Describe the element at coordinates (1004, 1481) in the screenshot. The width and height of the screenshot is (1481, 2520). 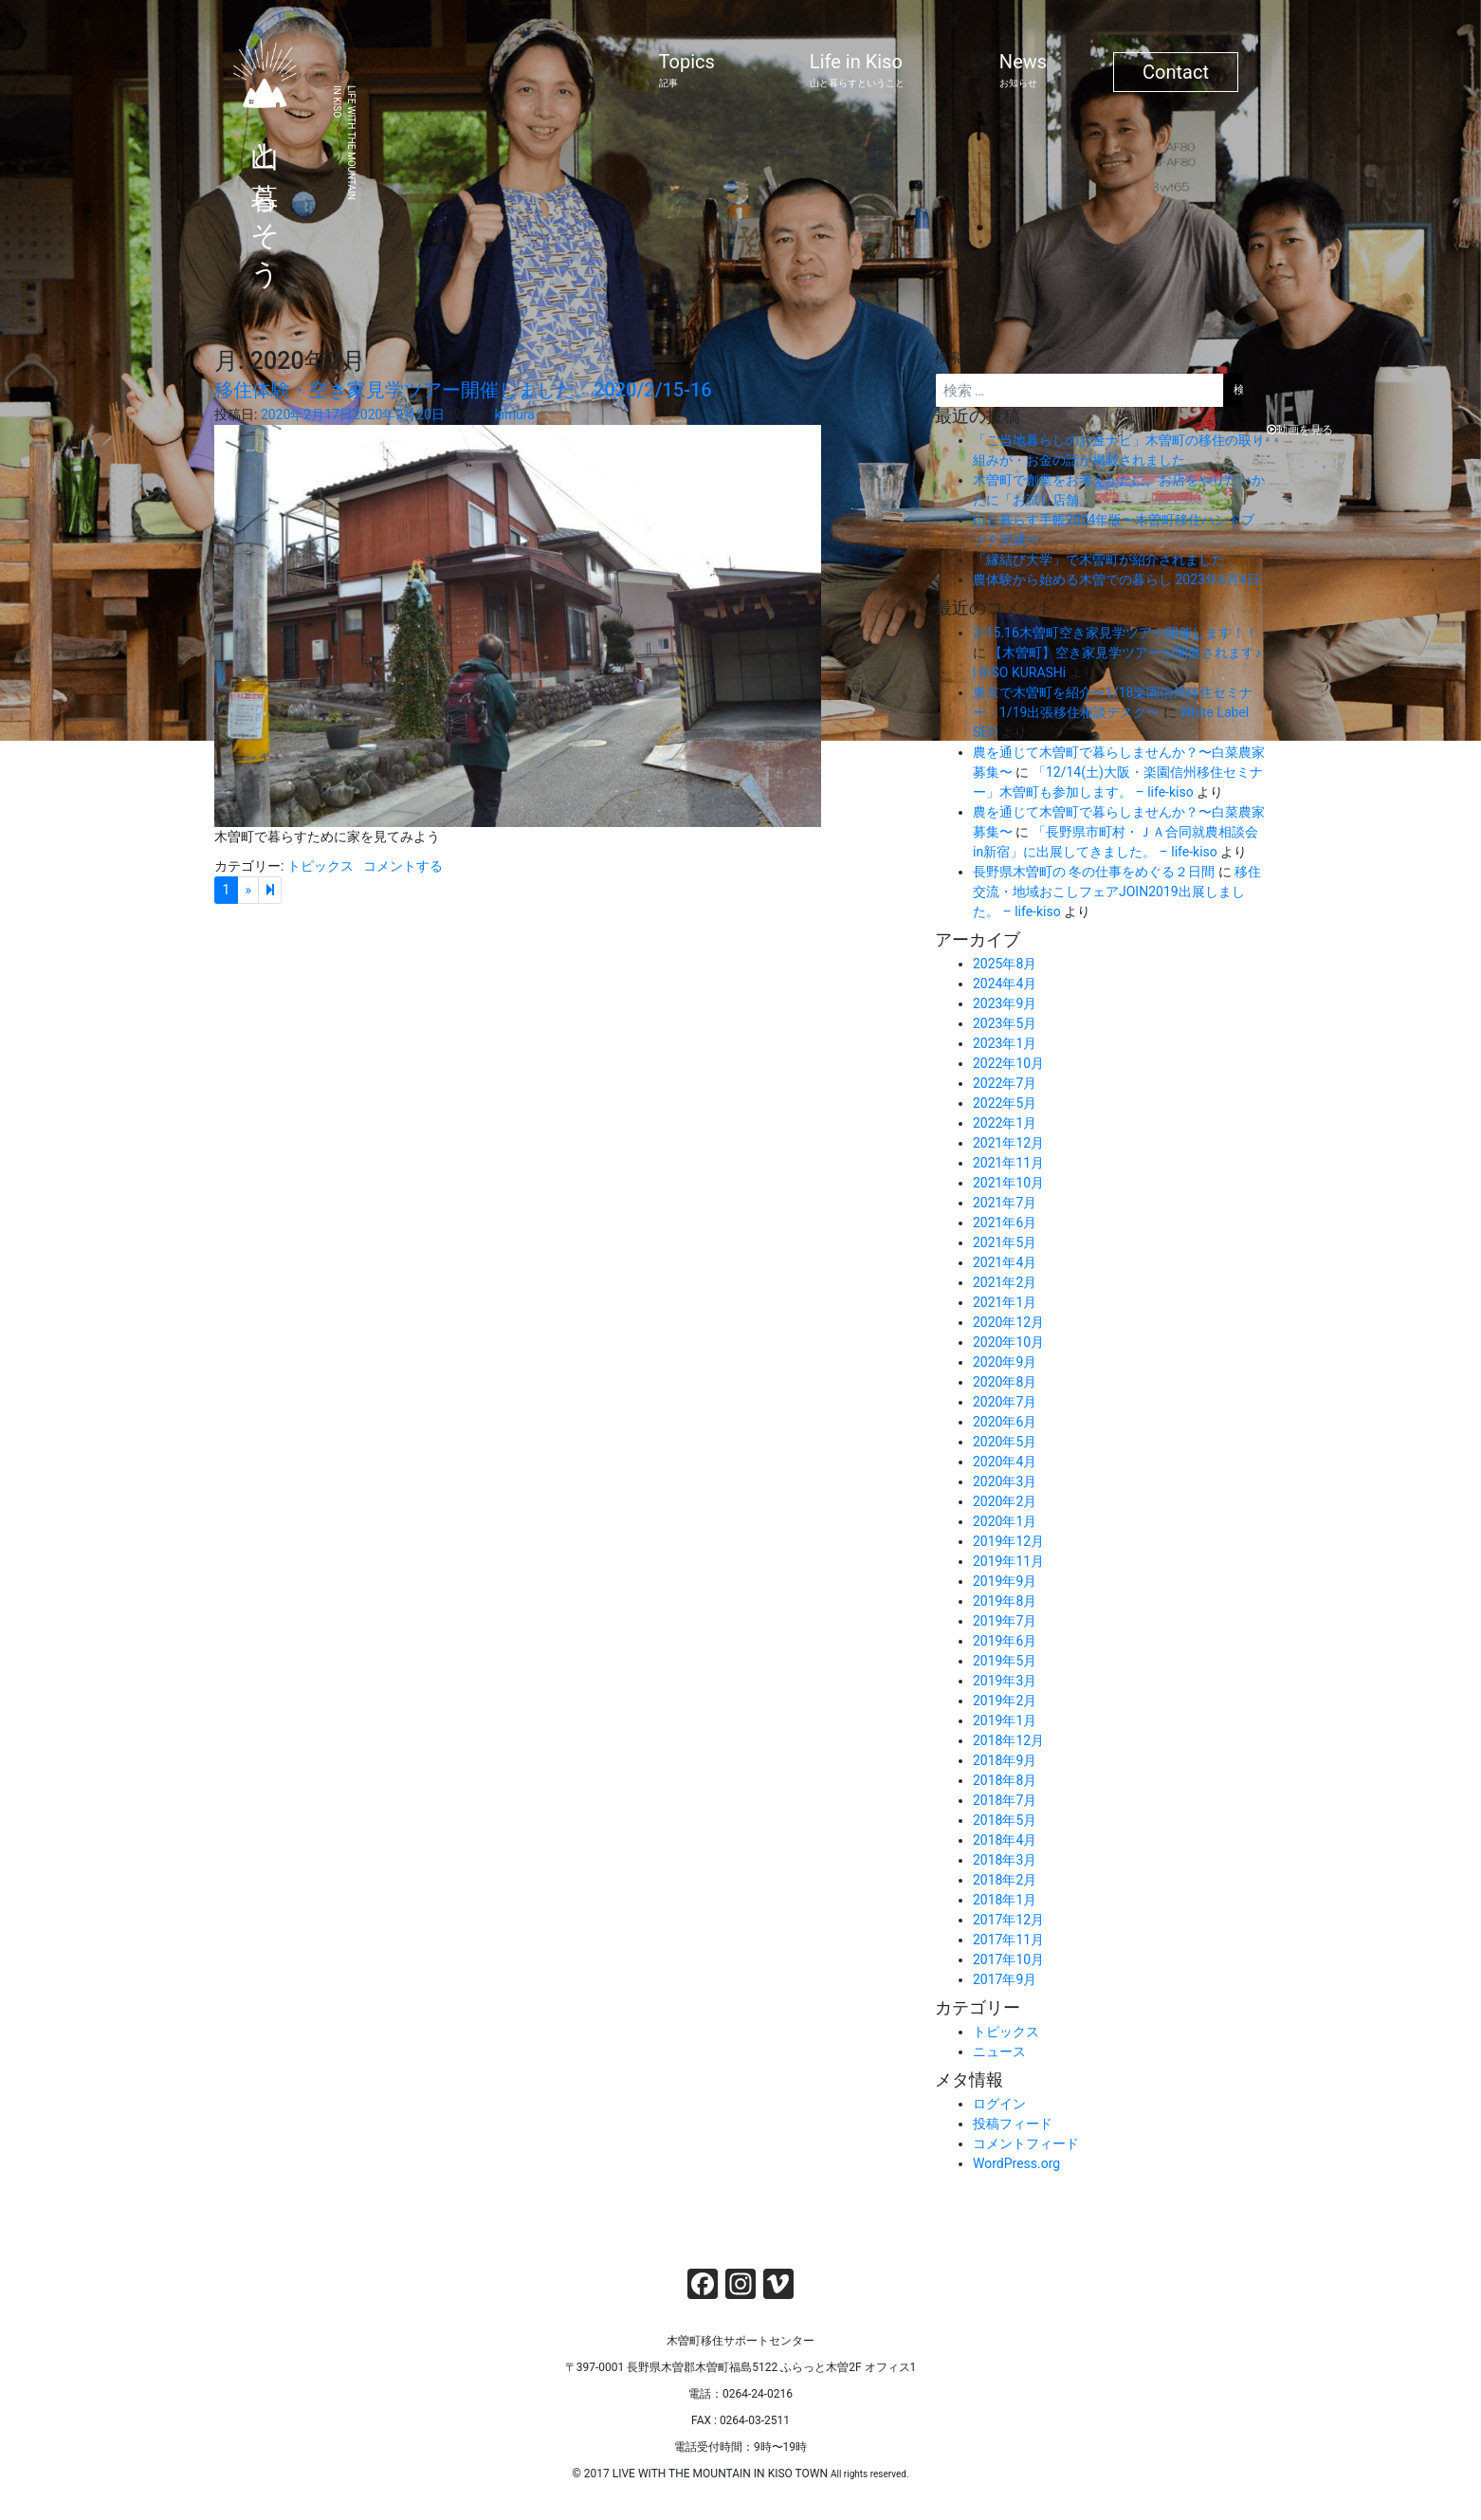
I see `2020年3月` at that location.